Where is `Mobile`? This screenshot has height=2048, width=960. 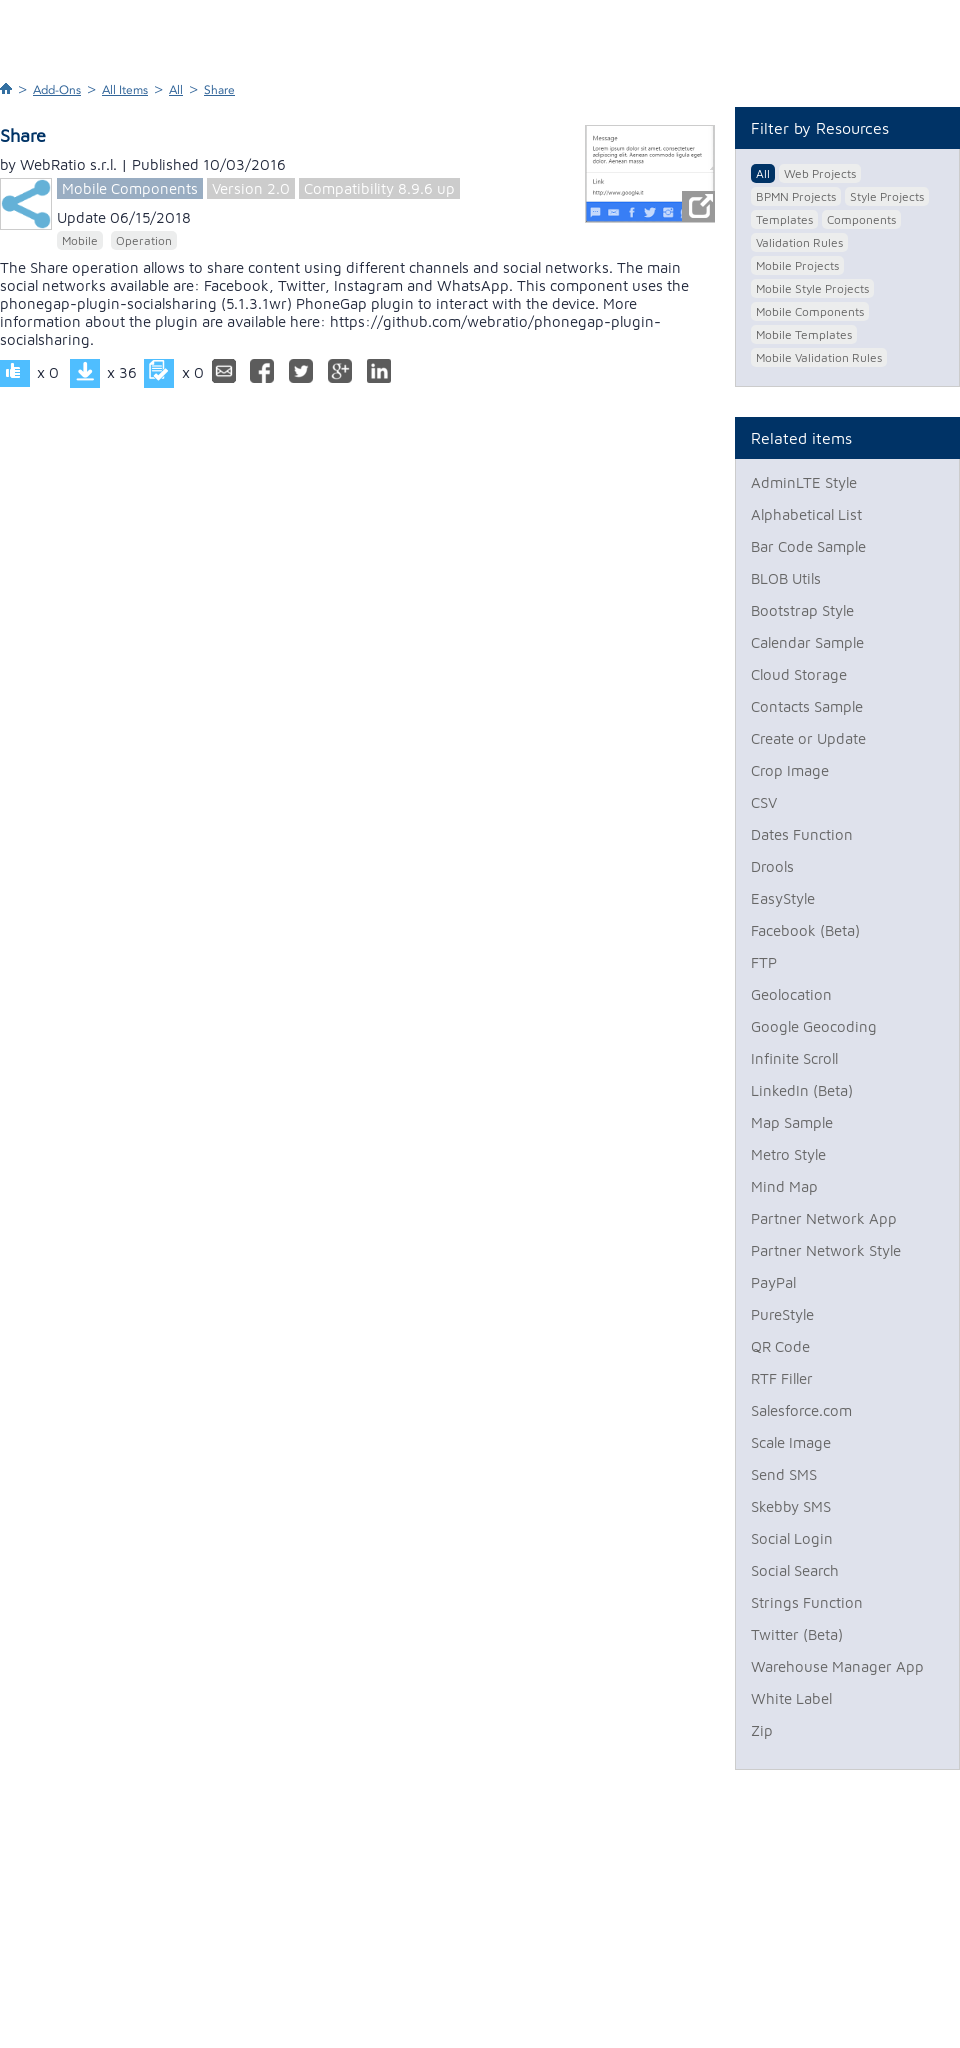 Mobile is located at coordinates (80, 240).